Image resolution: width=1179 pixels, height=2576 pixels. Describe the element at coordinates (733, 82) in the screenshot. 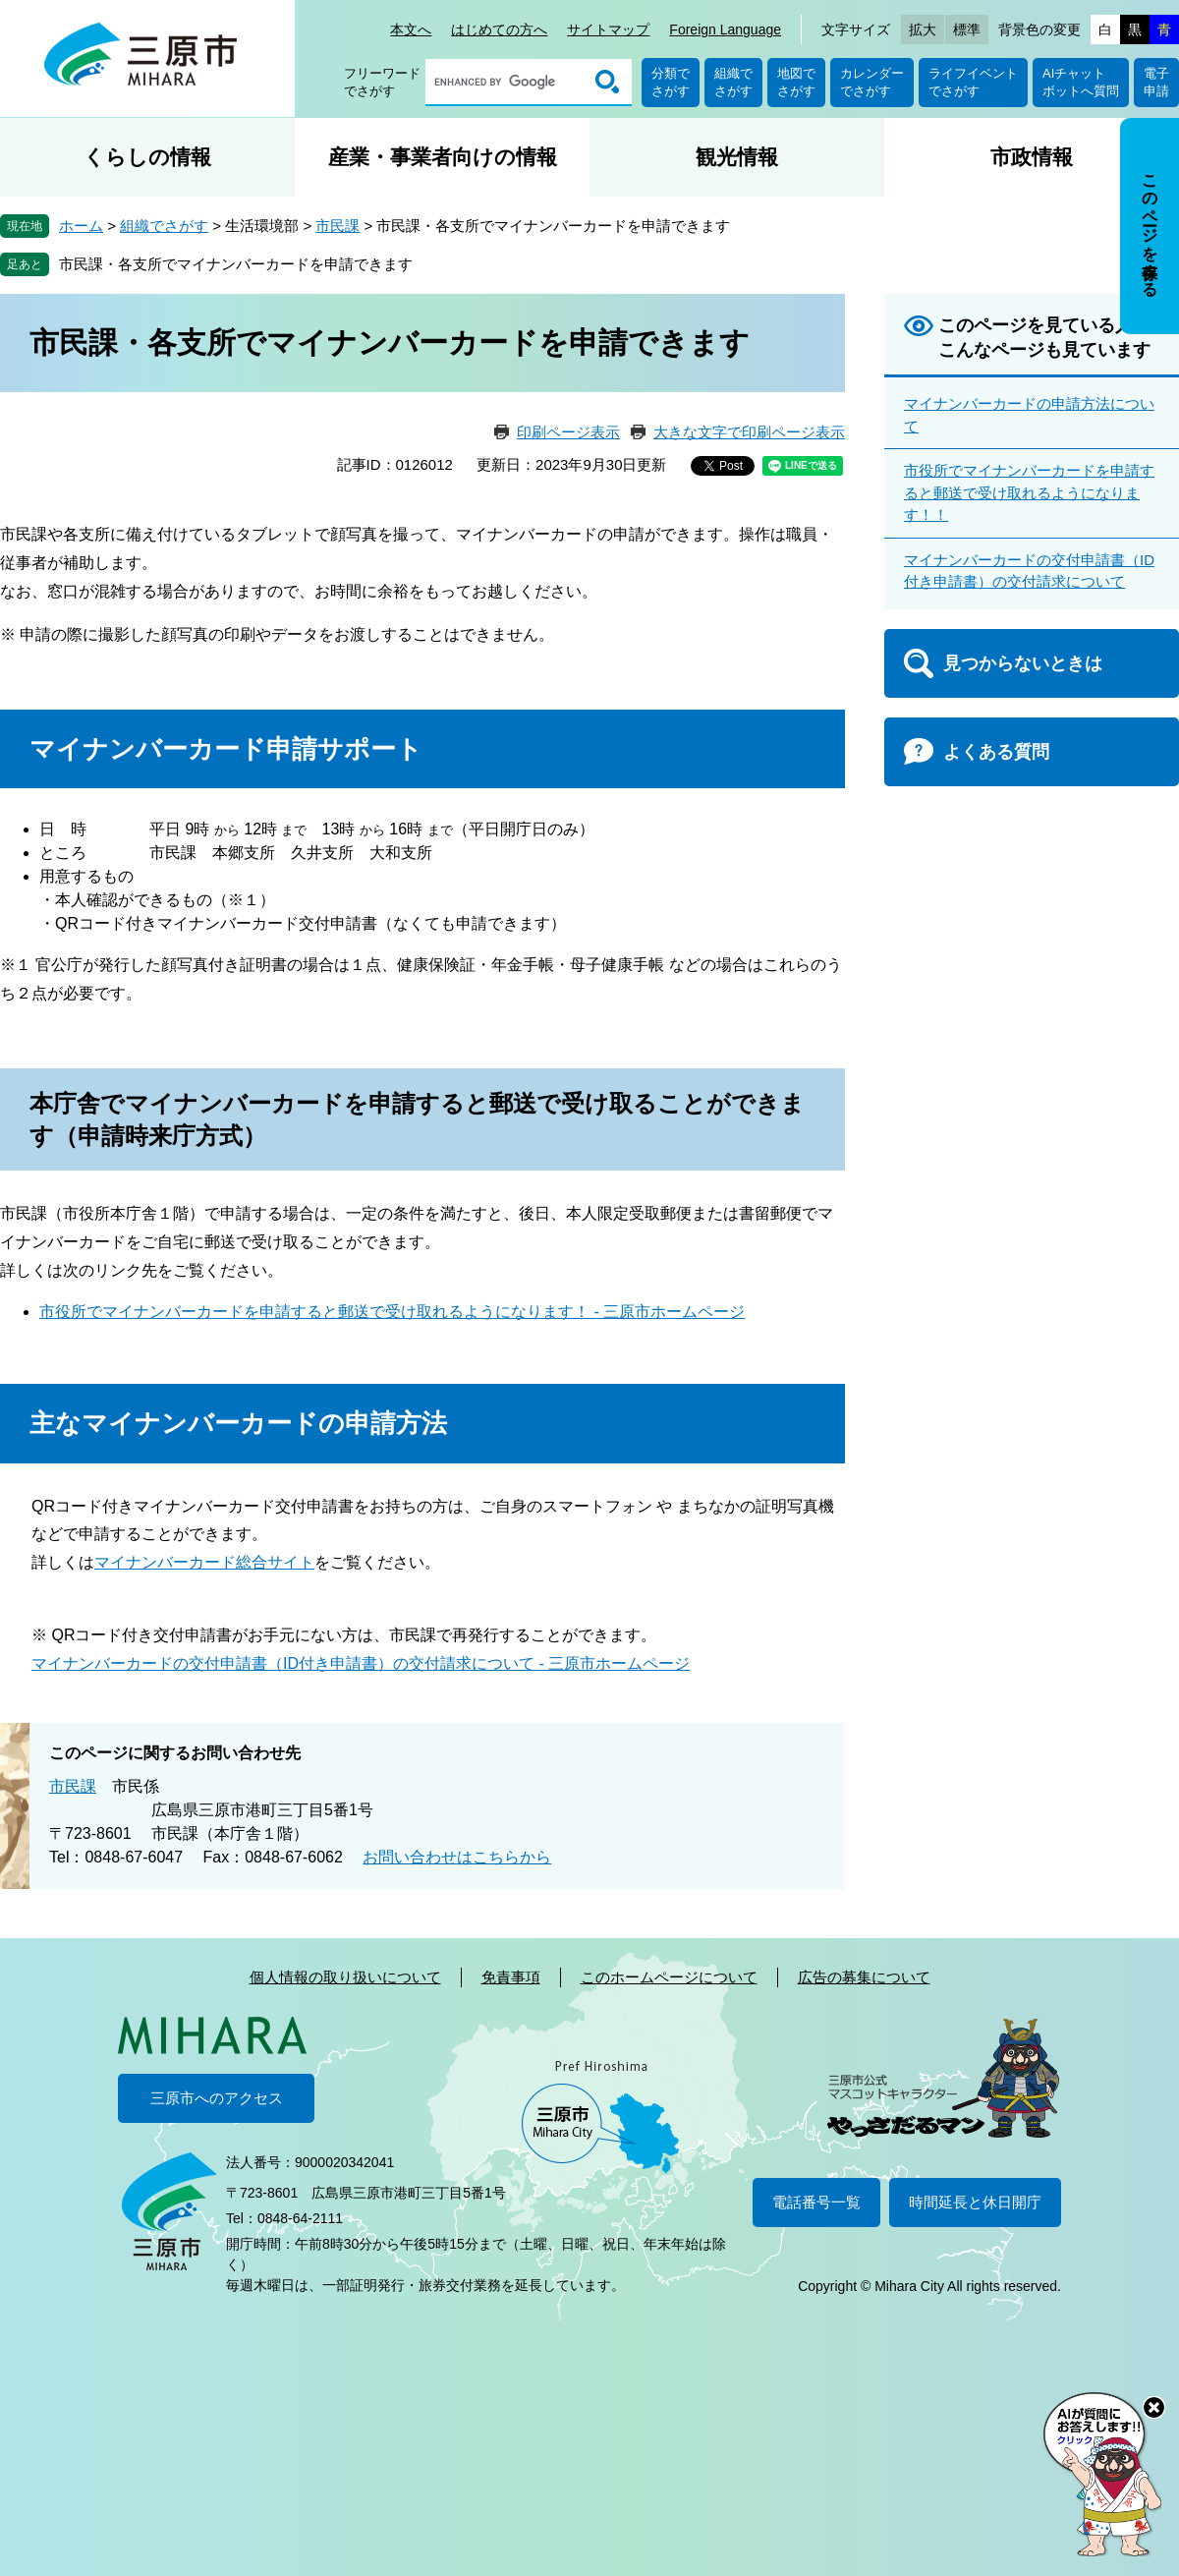

I see `組織でさがす` at that location.